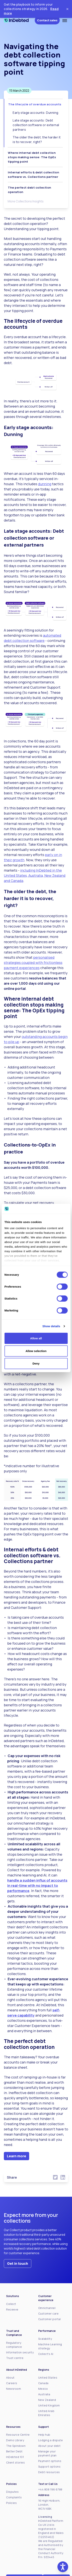 The width and height of the screenshot is (72, 2576). What do you see at coordinates (47, 2308) in the screenshot?
I see `Omnichannel` at bounding box center [47, 2308].